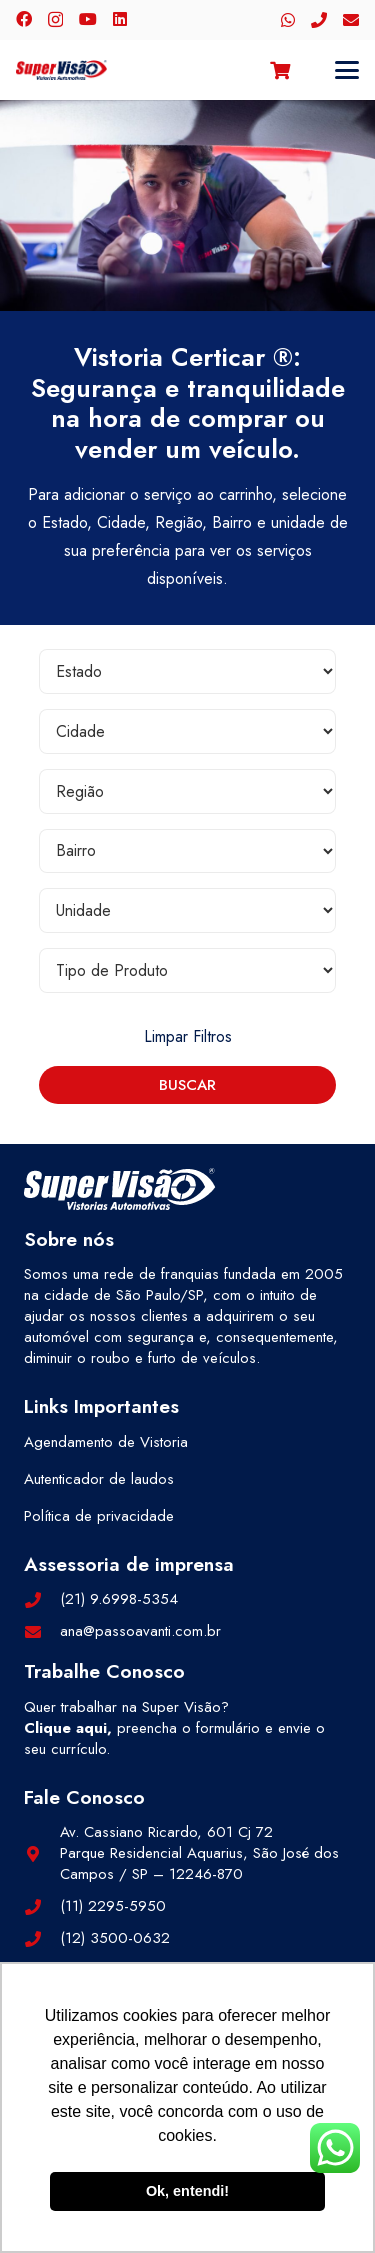  I want to click on [Telefone], so click(319, 20).